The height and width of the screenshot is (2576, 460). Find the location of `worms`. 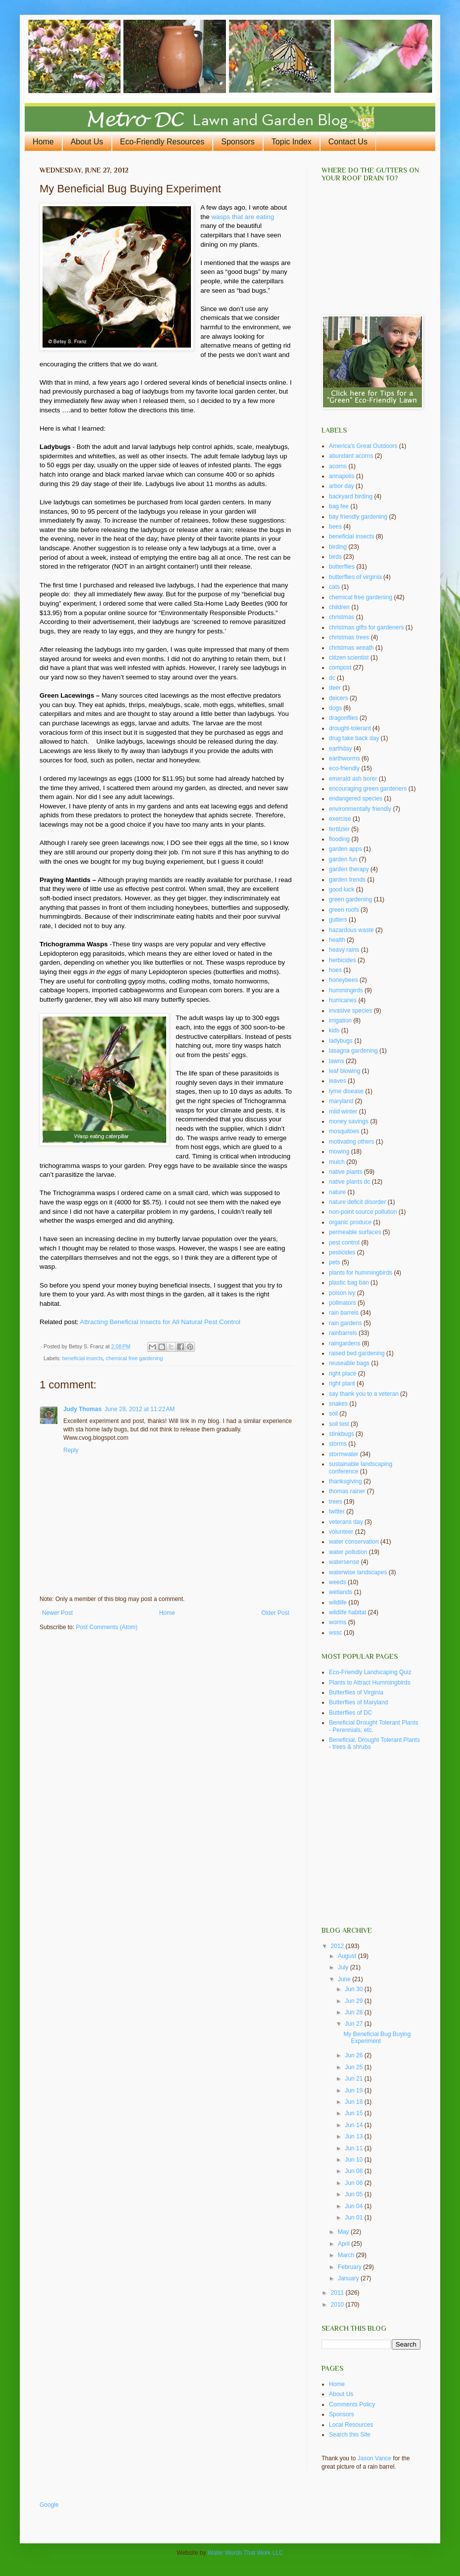

worms is located at coordinates (337, 1622).